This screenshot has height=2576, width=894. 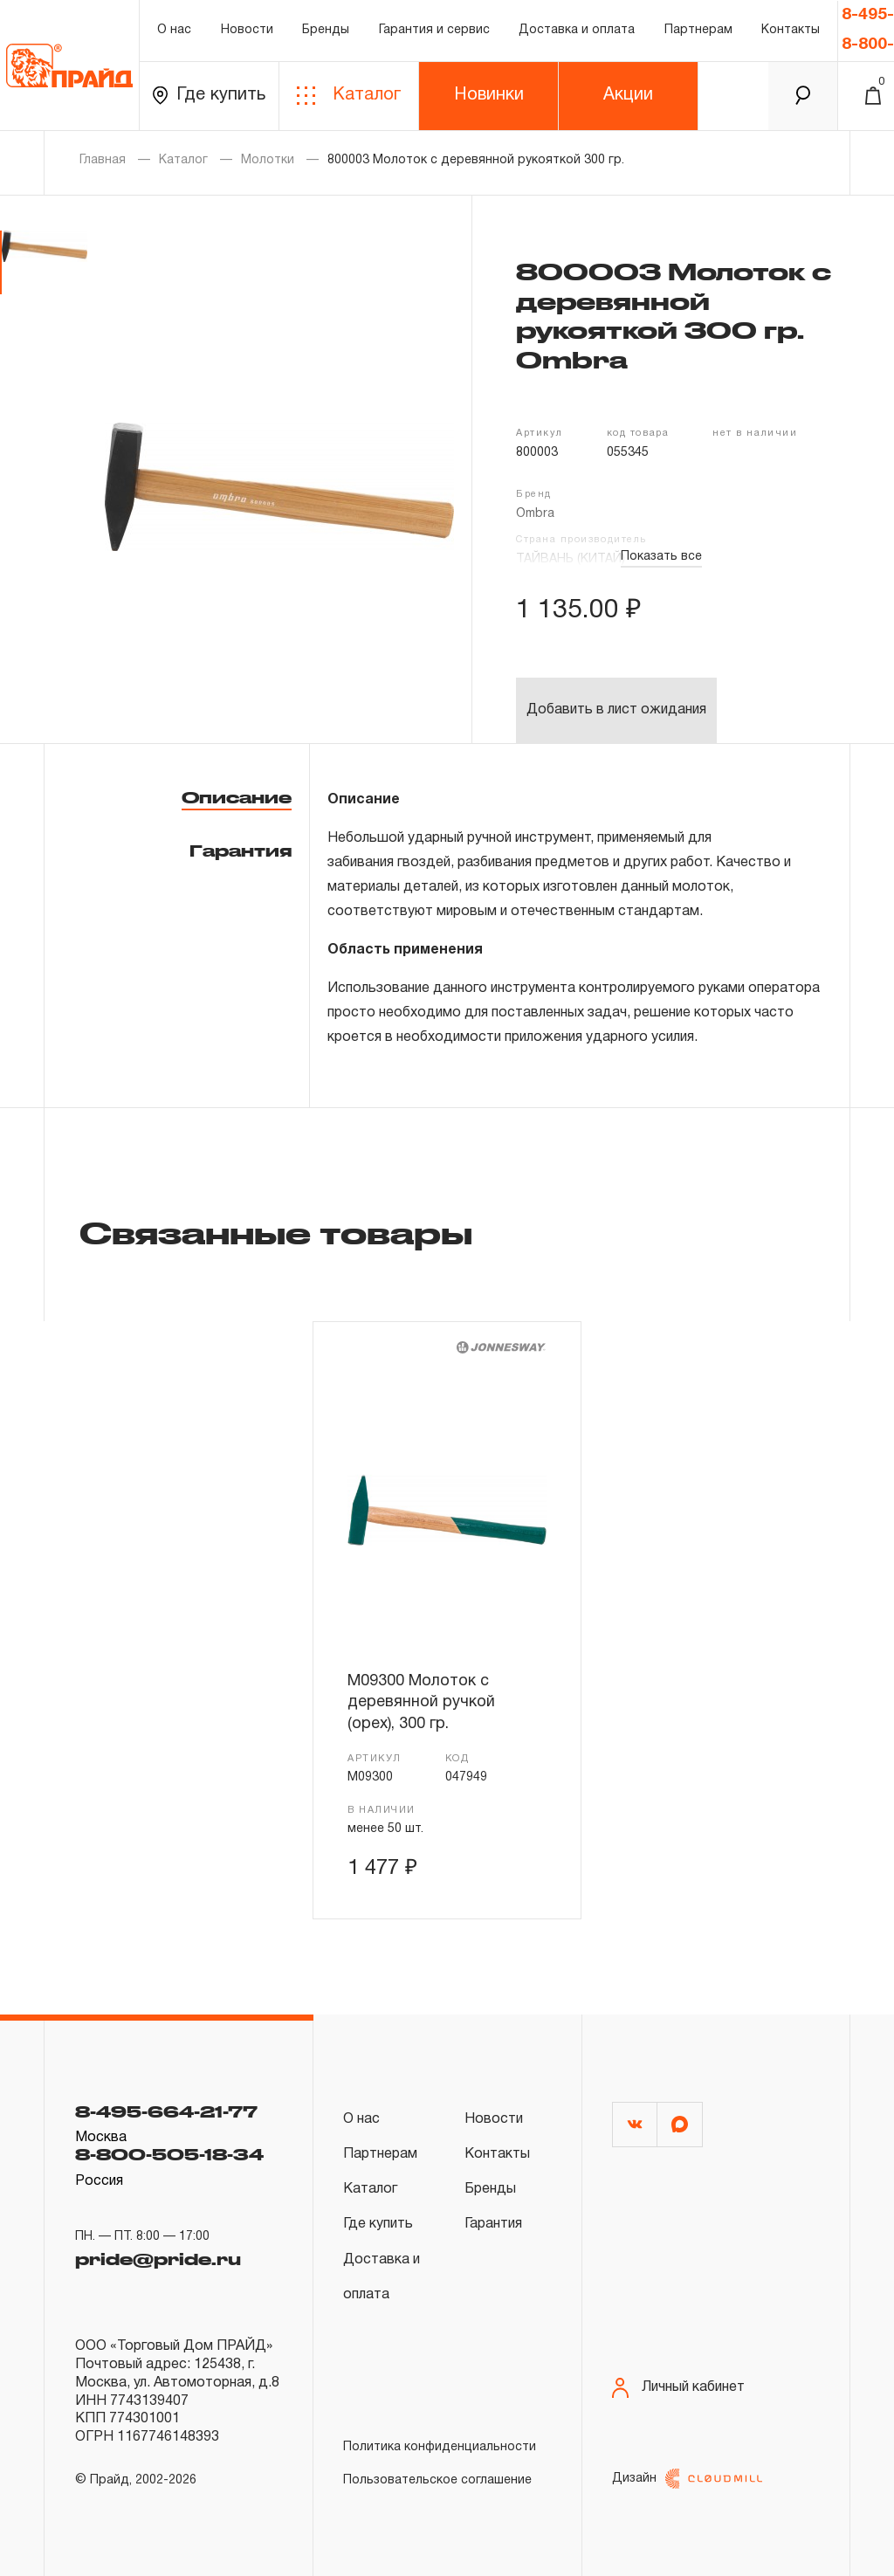 What do you see at coordinates (240, 850) in the screenshot?
I see `Гарантия` at bounding box center [240, 850].